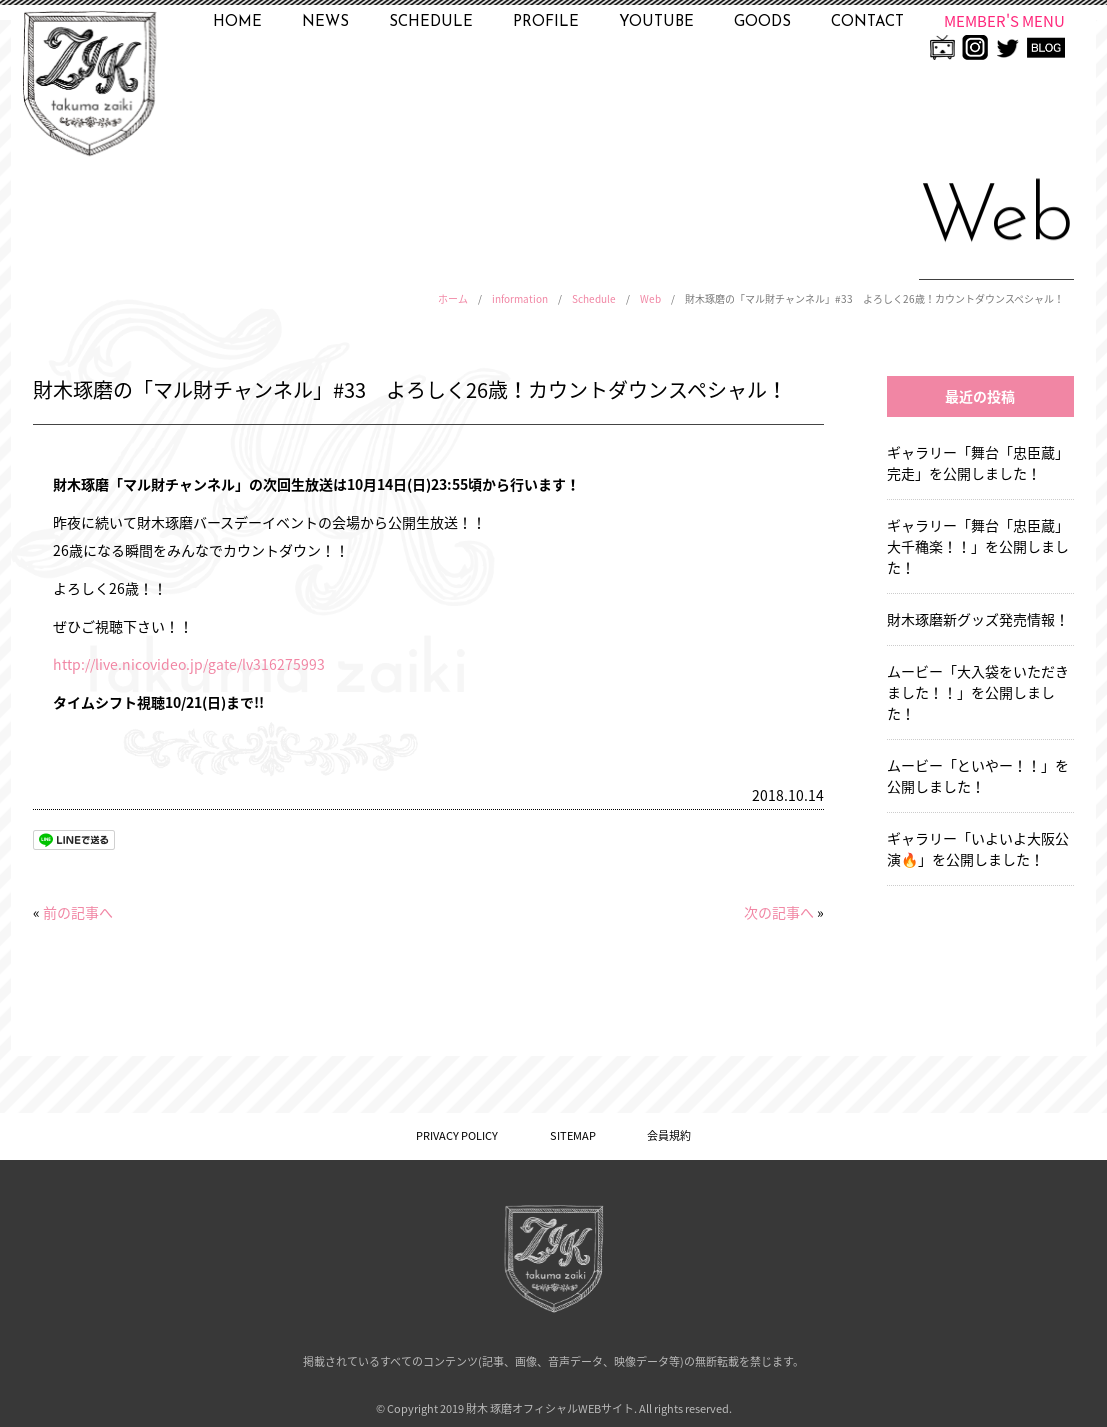 This screenshot has width=1107, height=1427. I want to click on NEWS, so click(325, 22).